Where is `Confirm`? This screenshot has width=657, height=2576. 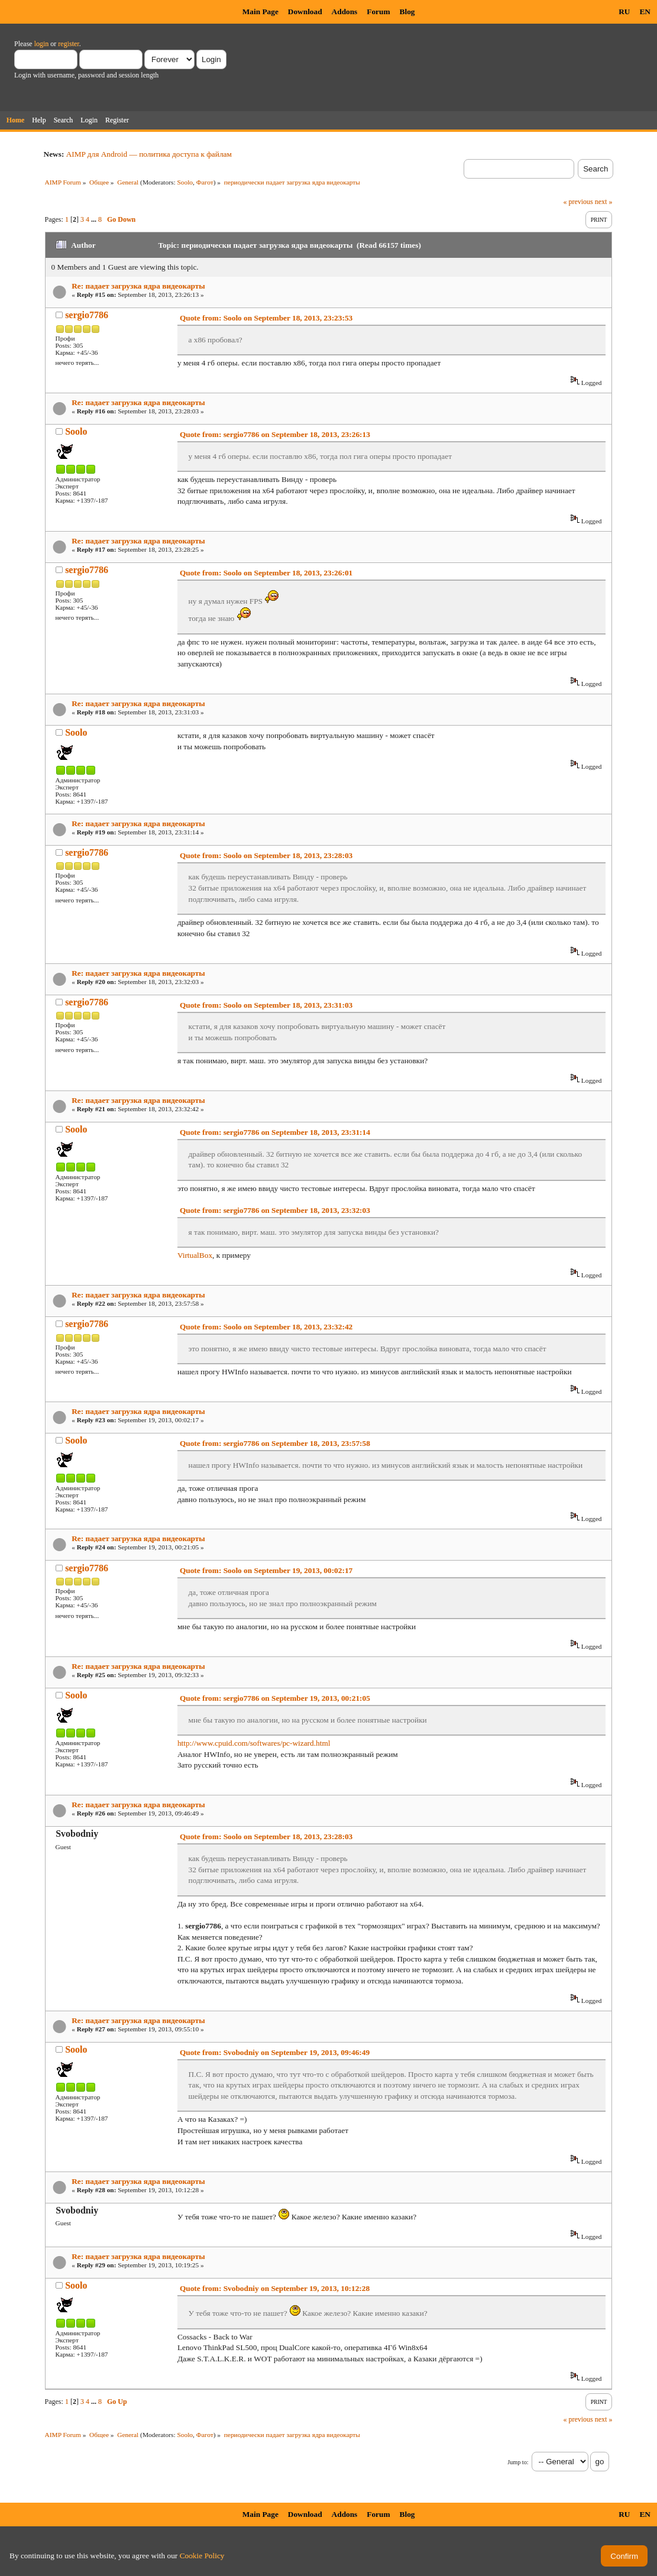
Confirm is located at coordinates (624, 2556).